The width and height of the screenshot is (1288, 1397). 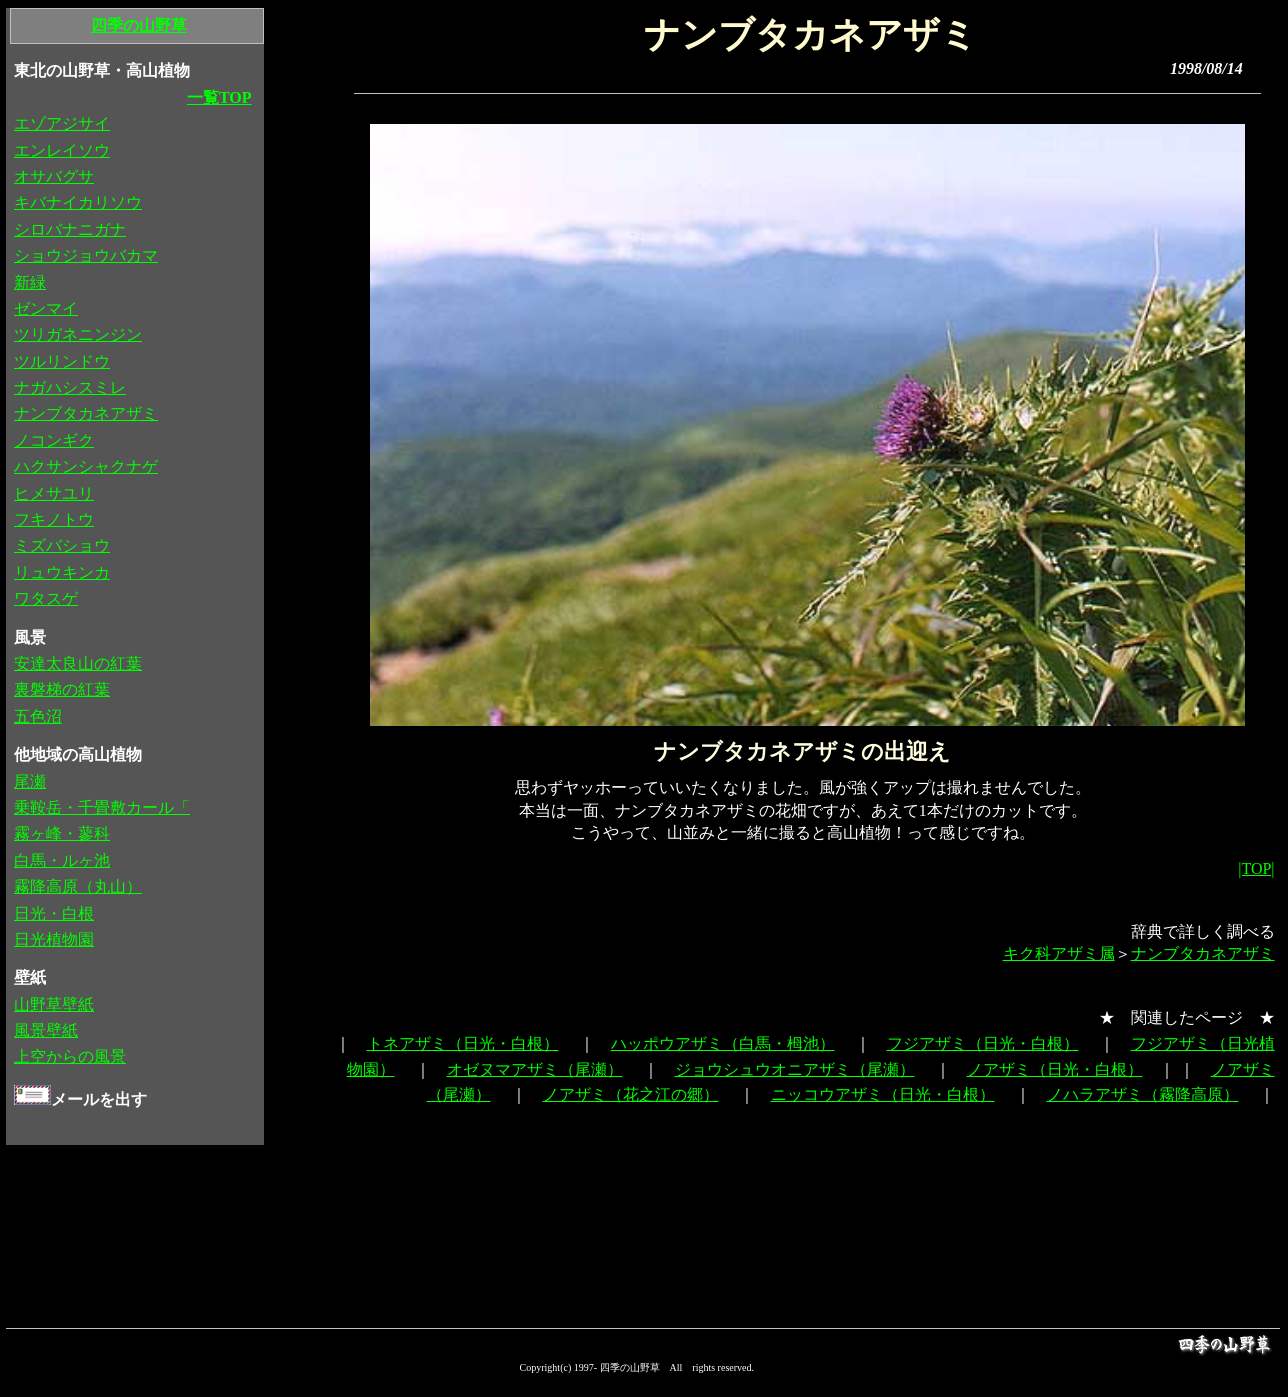 What do you see at coordinates (78, 202) in the screenshot?
I see `キバナイカリソウ` at bounding box center [78, 202].